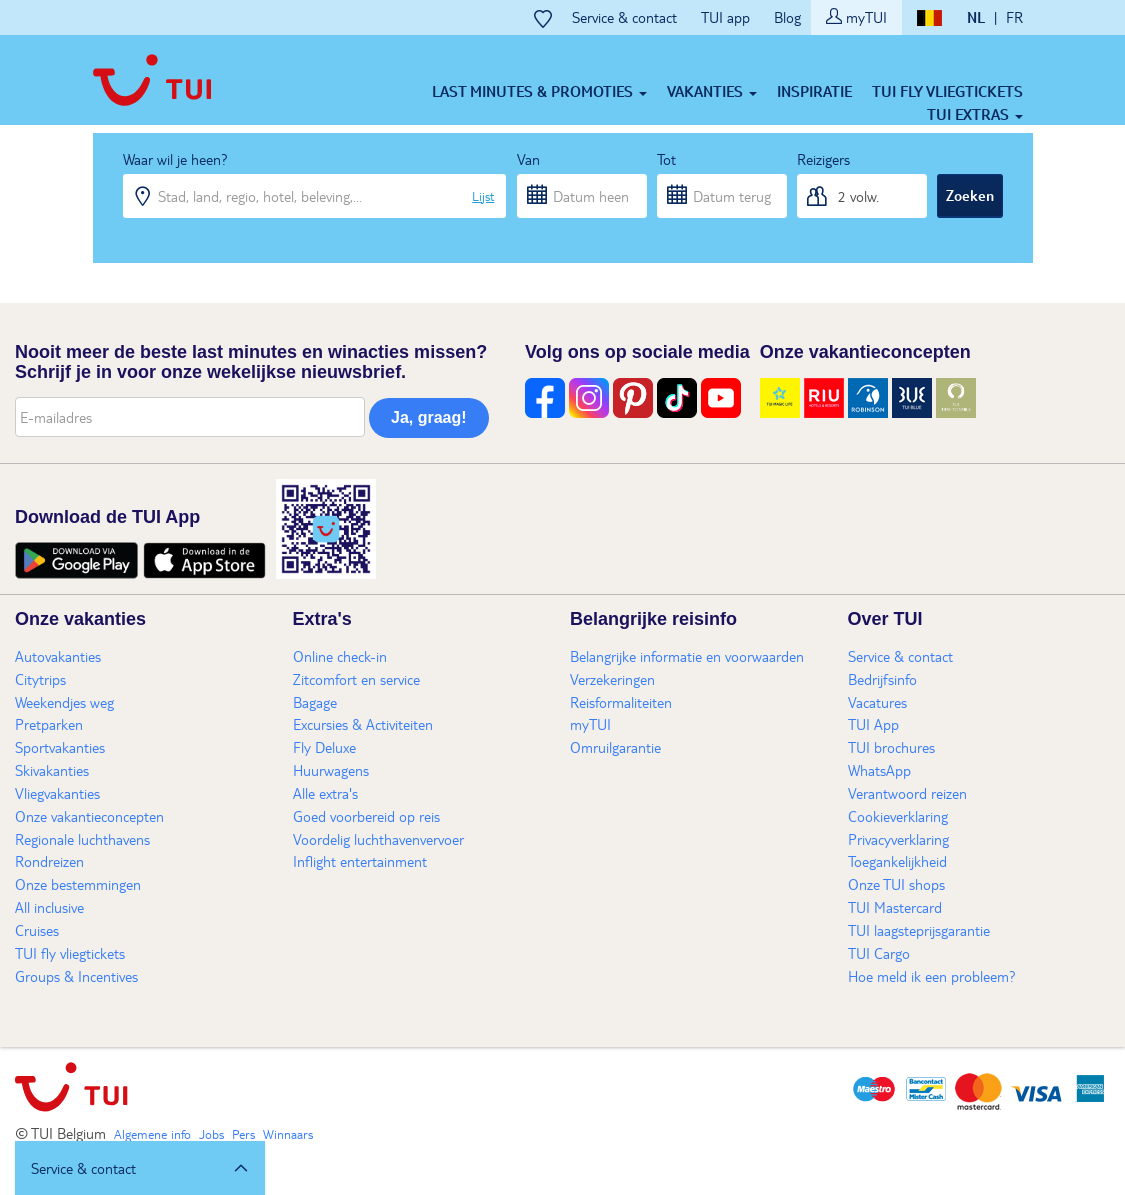  What do you see at coordinates (175, 159) in the screenshot?
I see `Waar wil je heen?` at bounding box center [175, 159].